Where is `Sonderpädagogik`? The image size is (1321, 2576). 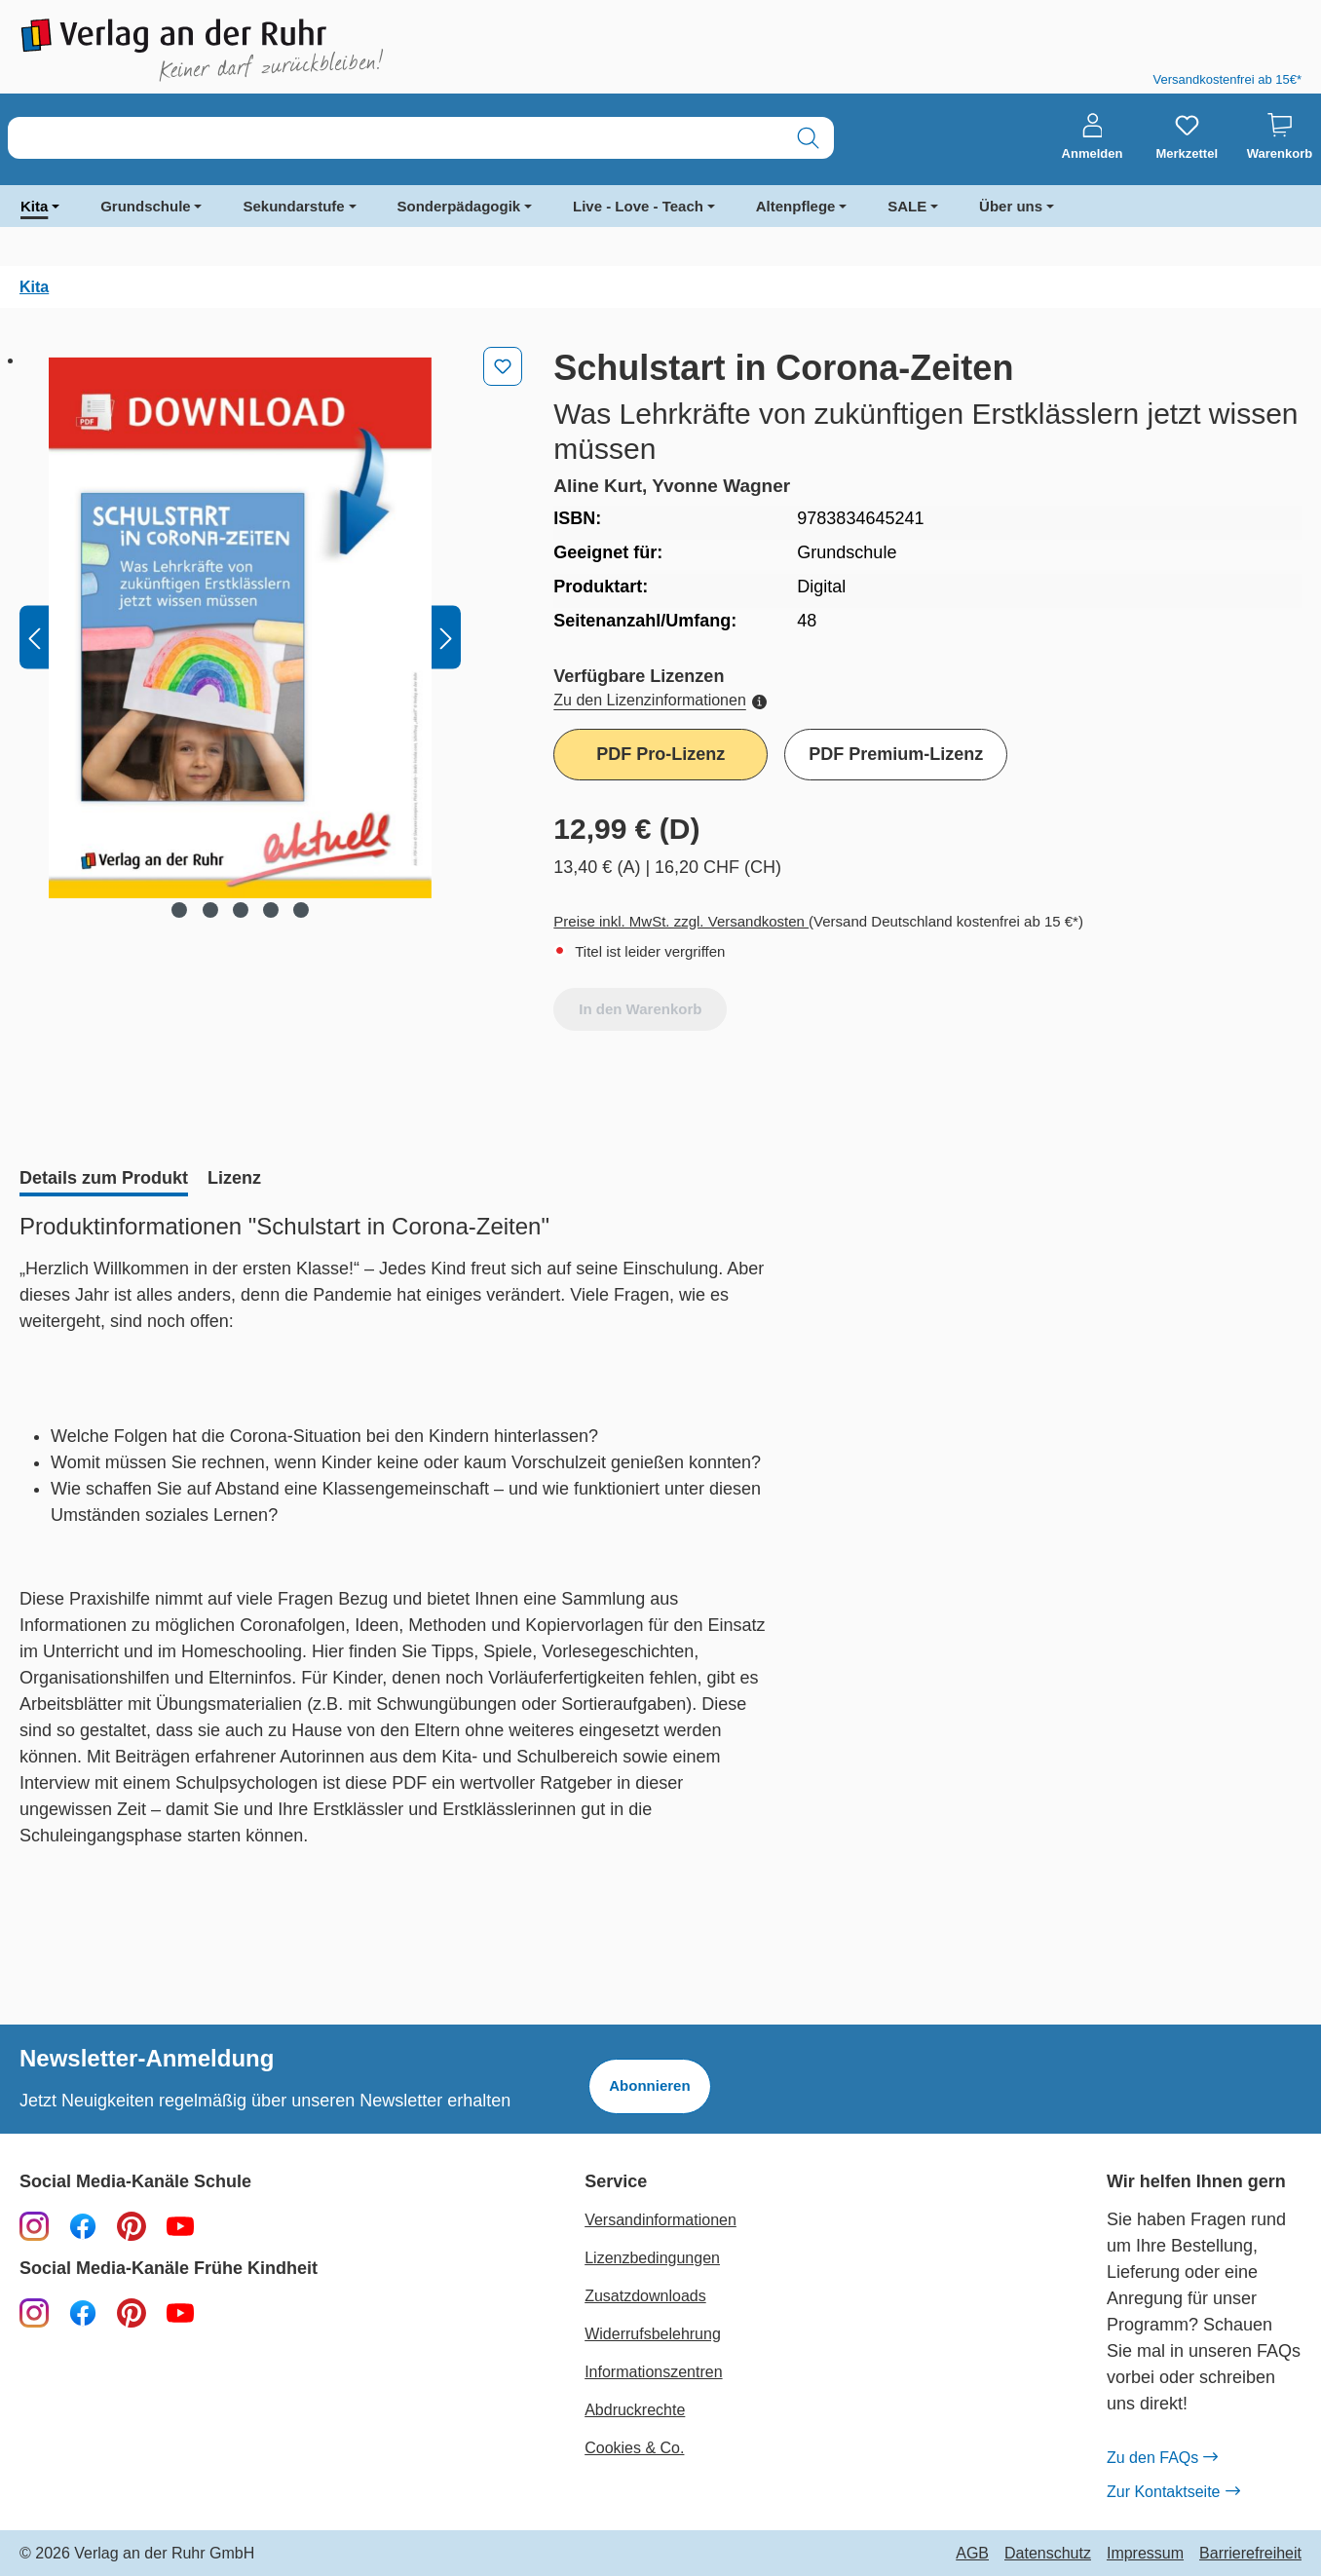
Sonderpädagogik is located at coordinates (459, 206).